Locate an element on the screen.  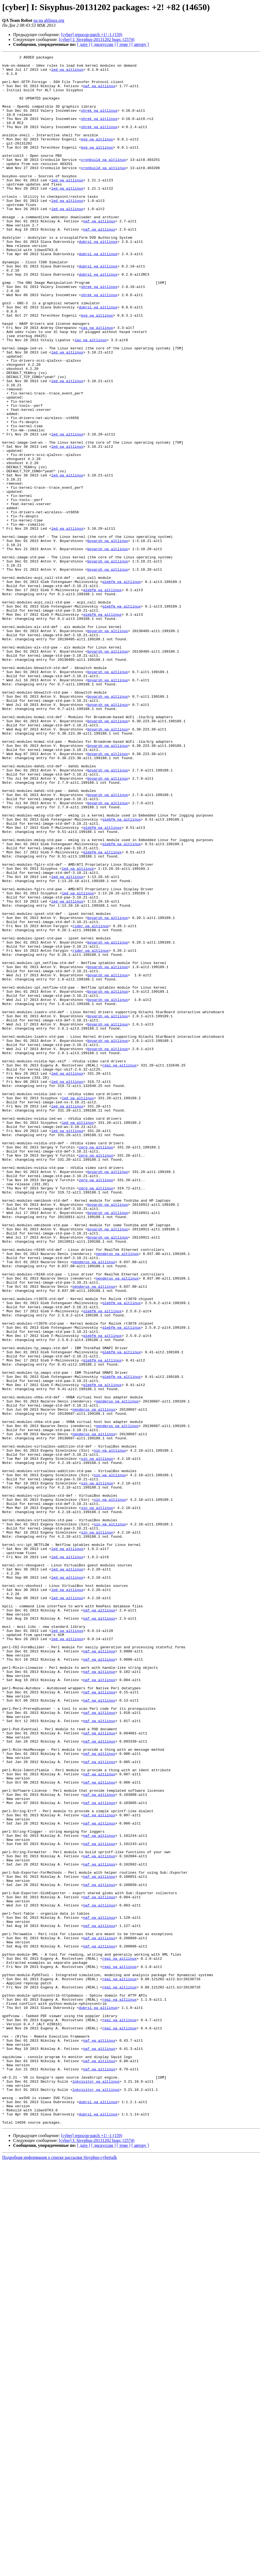
[ теме ] is located at coordinates (123, 44).